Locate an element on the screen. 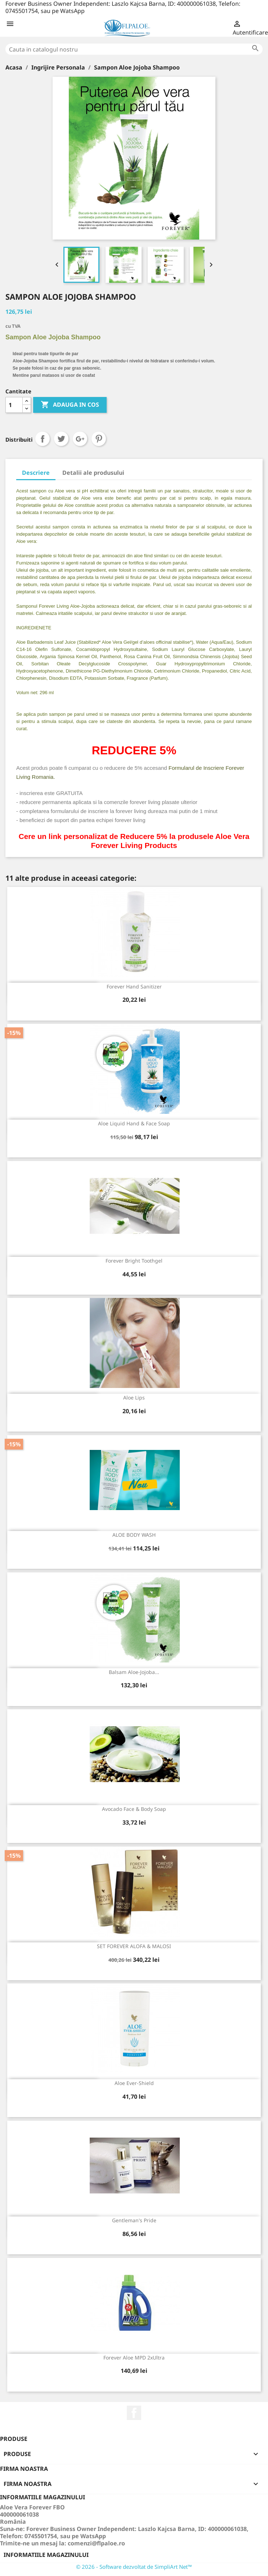 This screenshot has height=2576, width=268. ALOE BODY WASH is located at coordinates (134, 1534).